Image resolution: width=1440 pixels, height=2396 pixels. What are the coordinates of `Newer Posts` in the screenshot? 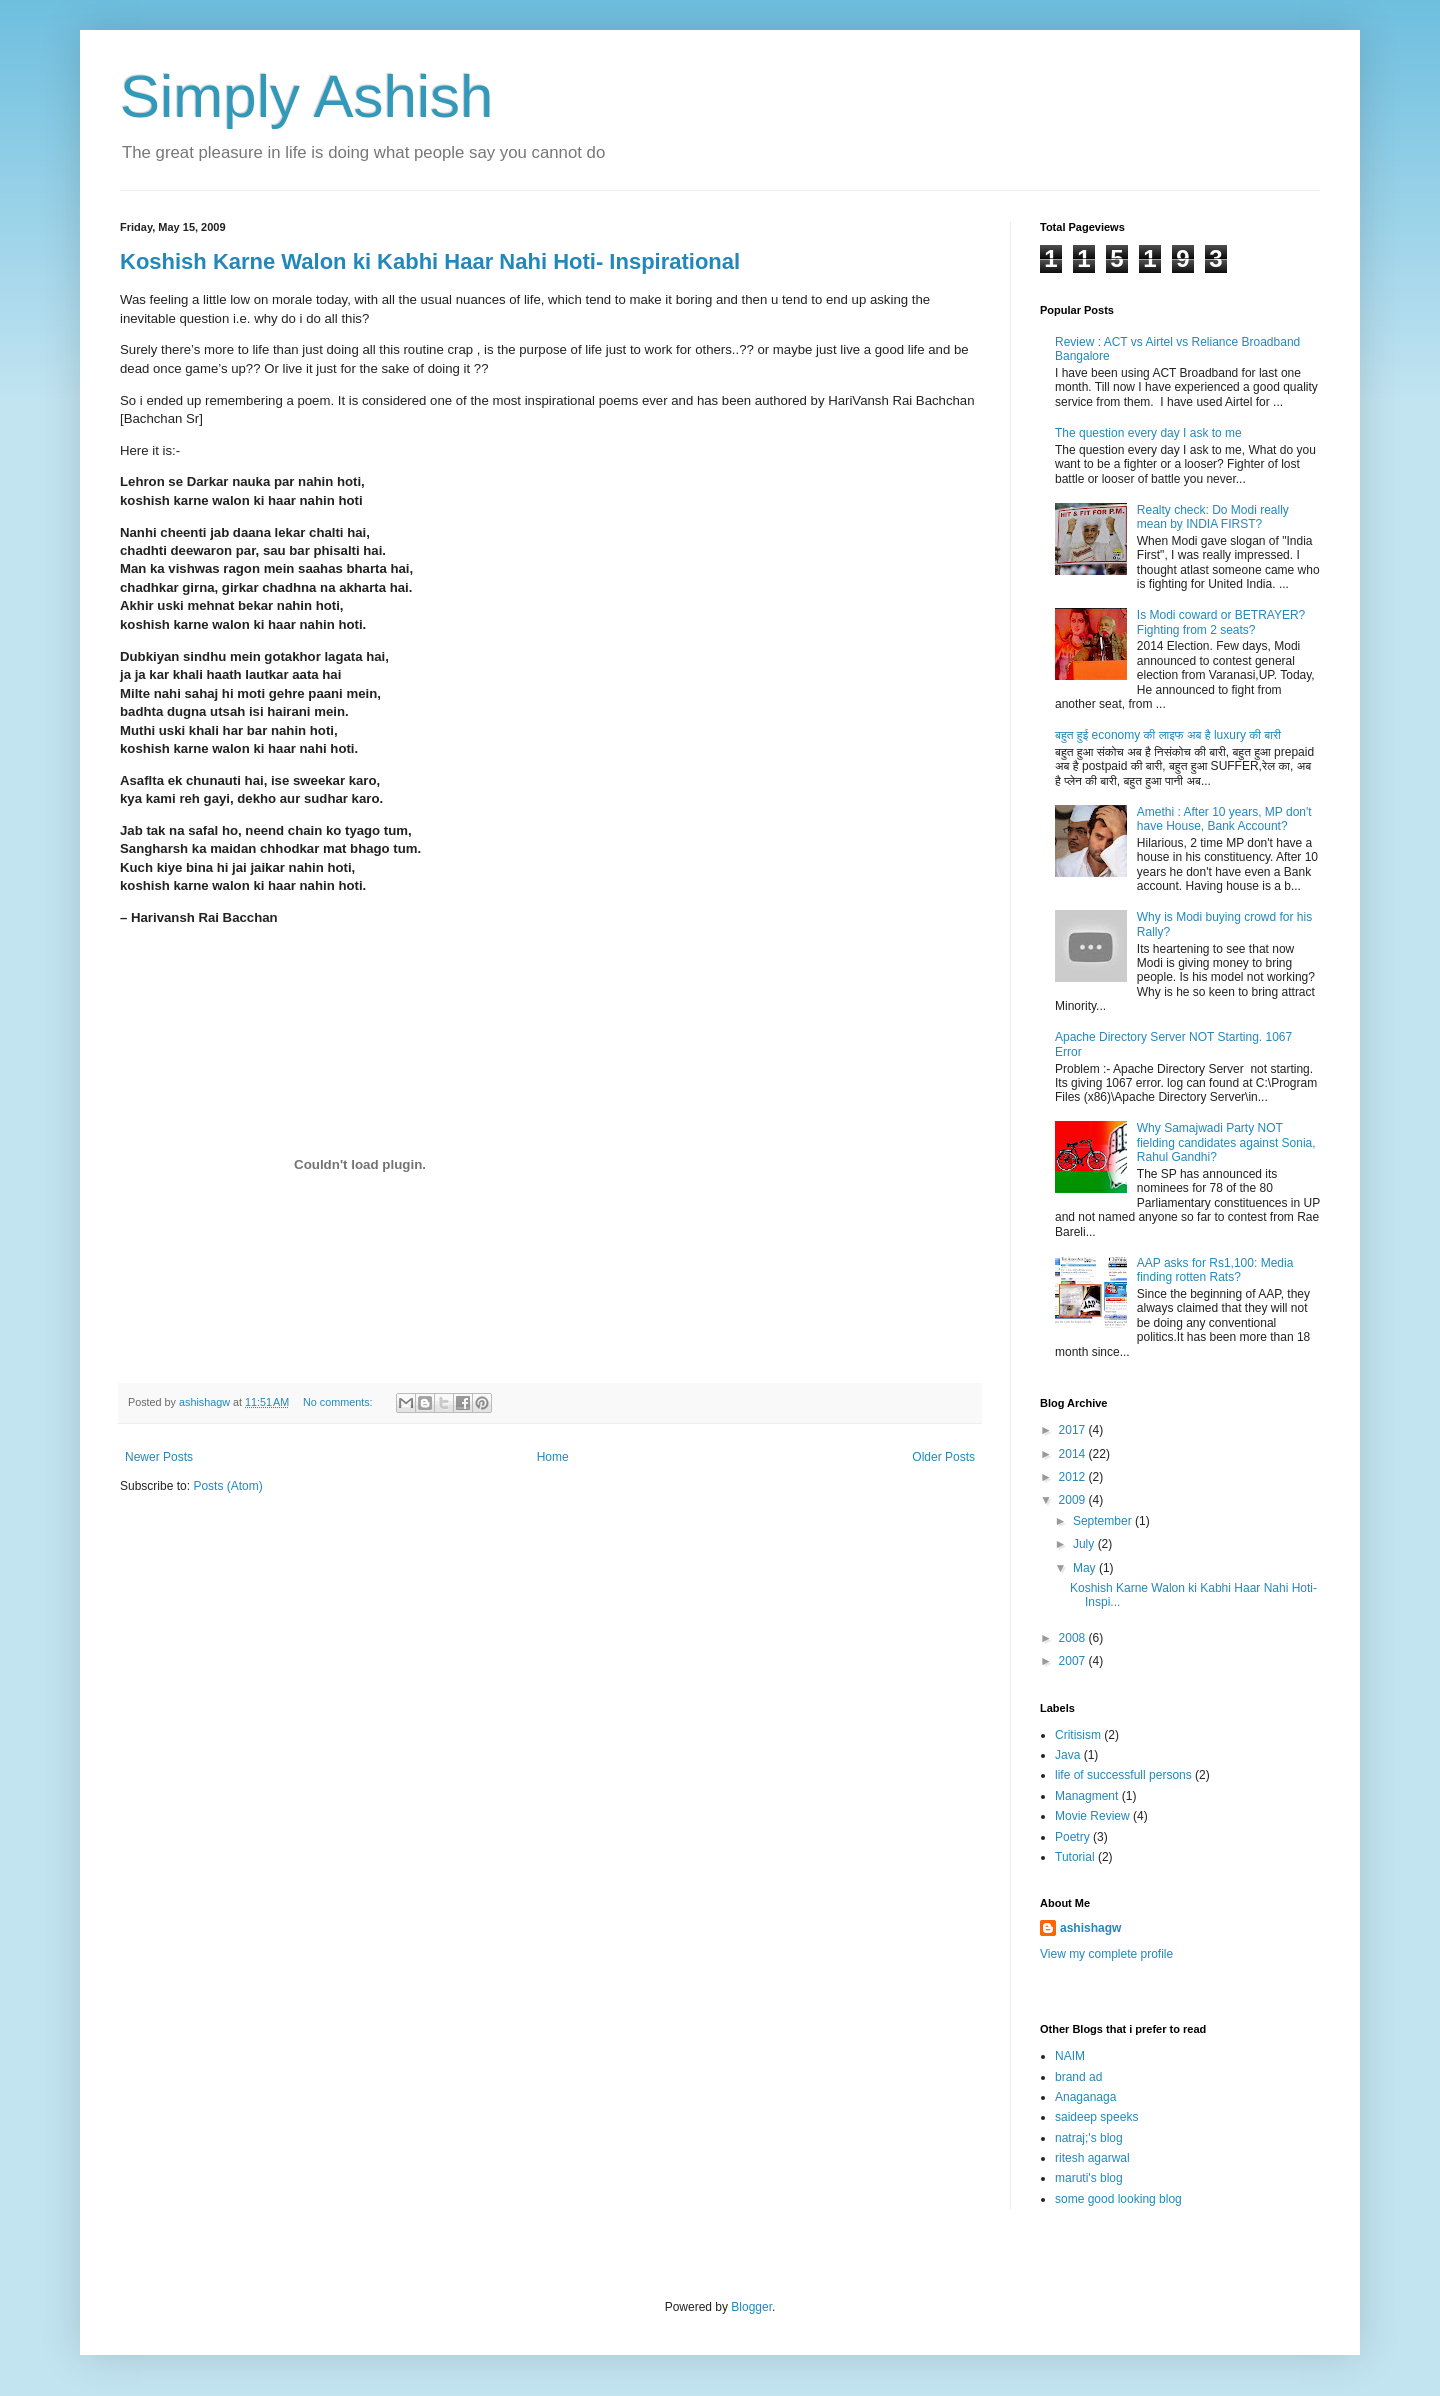 It's located at (159, 1457).